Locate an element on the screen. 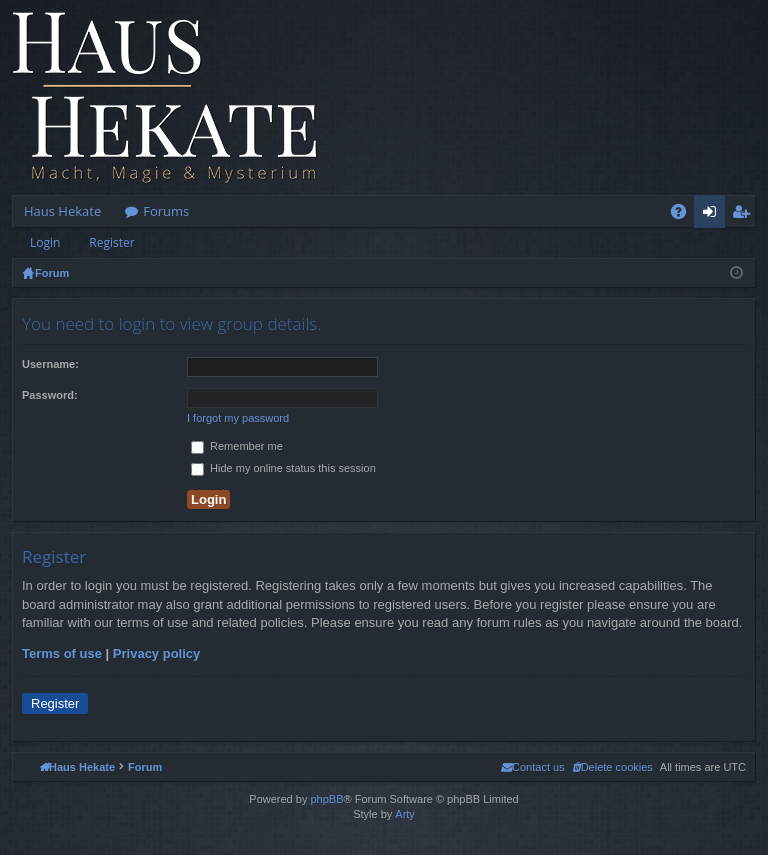 This screenshot has width=768, height=855. Register is located at coordinates (111, 242).